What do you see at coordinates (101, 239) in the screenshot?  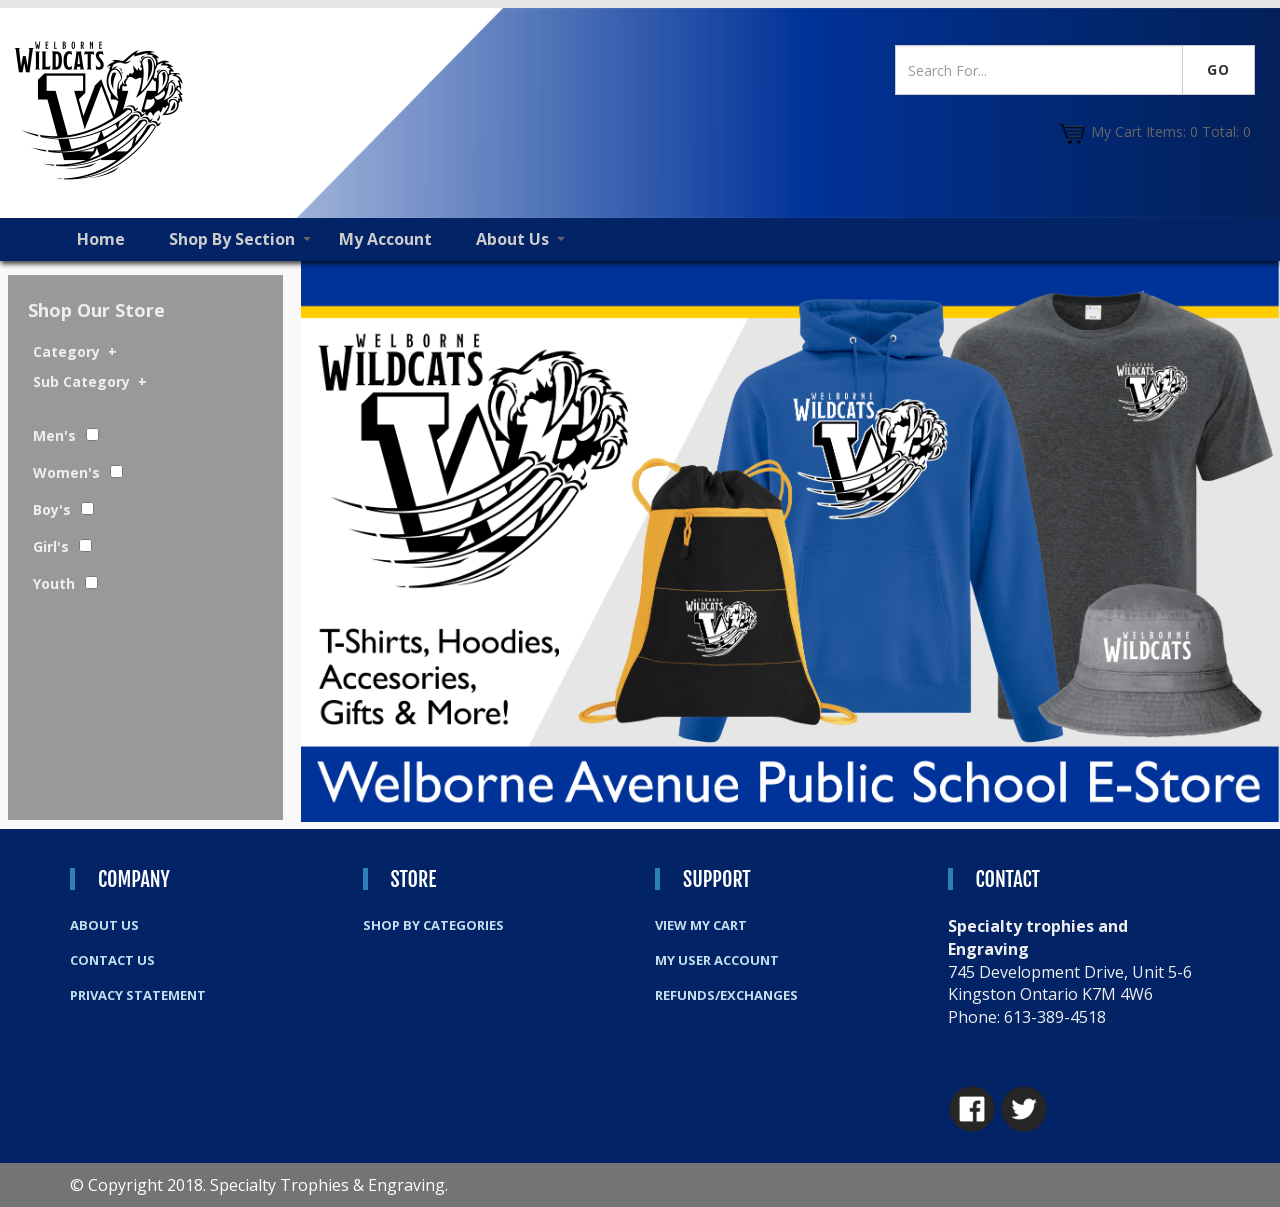 I see `Home` at bounding box center [101, 239].